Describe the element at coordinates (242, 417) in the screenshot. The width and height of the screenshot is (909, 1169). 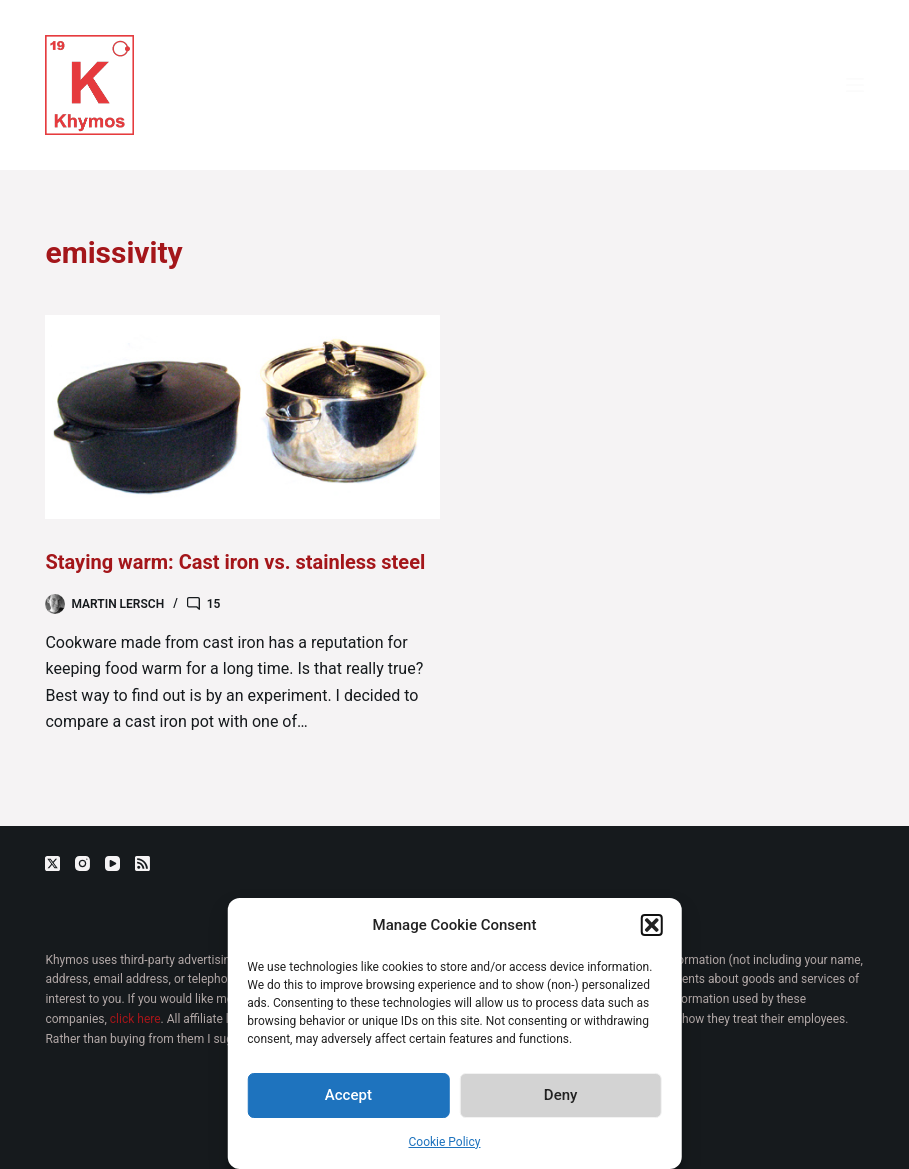
I see `[Staying warm: Cast iron vs. stainless steel]` at that location.